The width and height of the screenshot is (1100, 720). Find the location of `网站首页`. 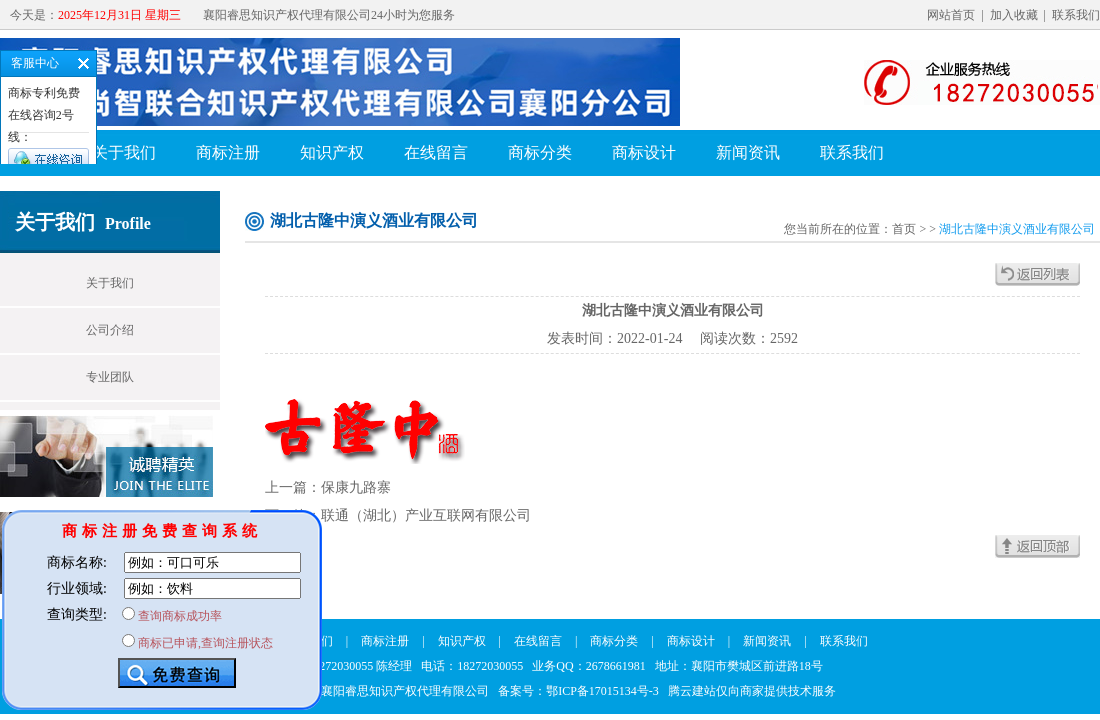

网站首页 is located at coordinates (951, 15).